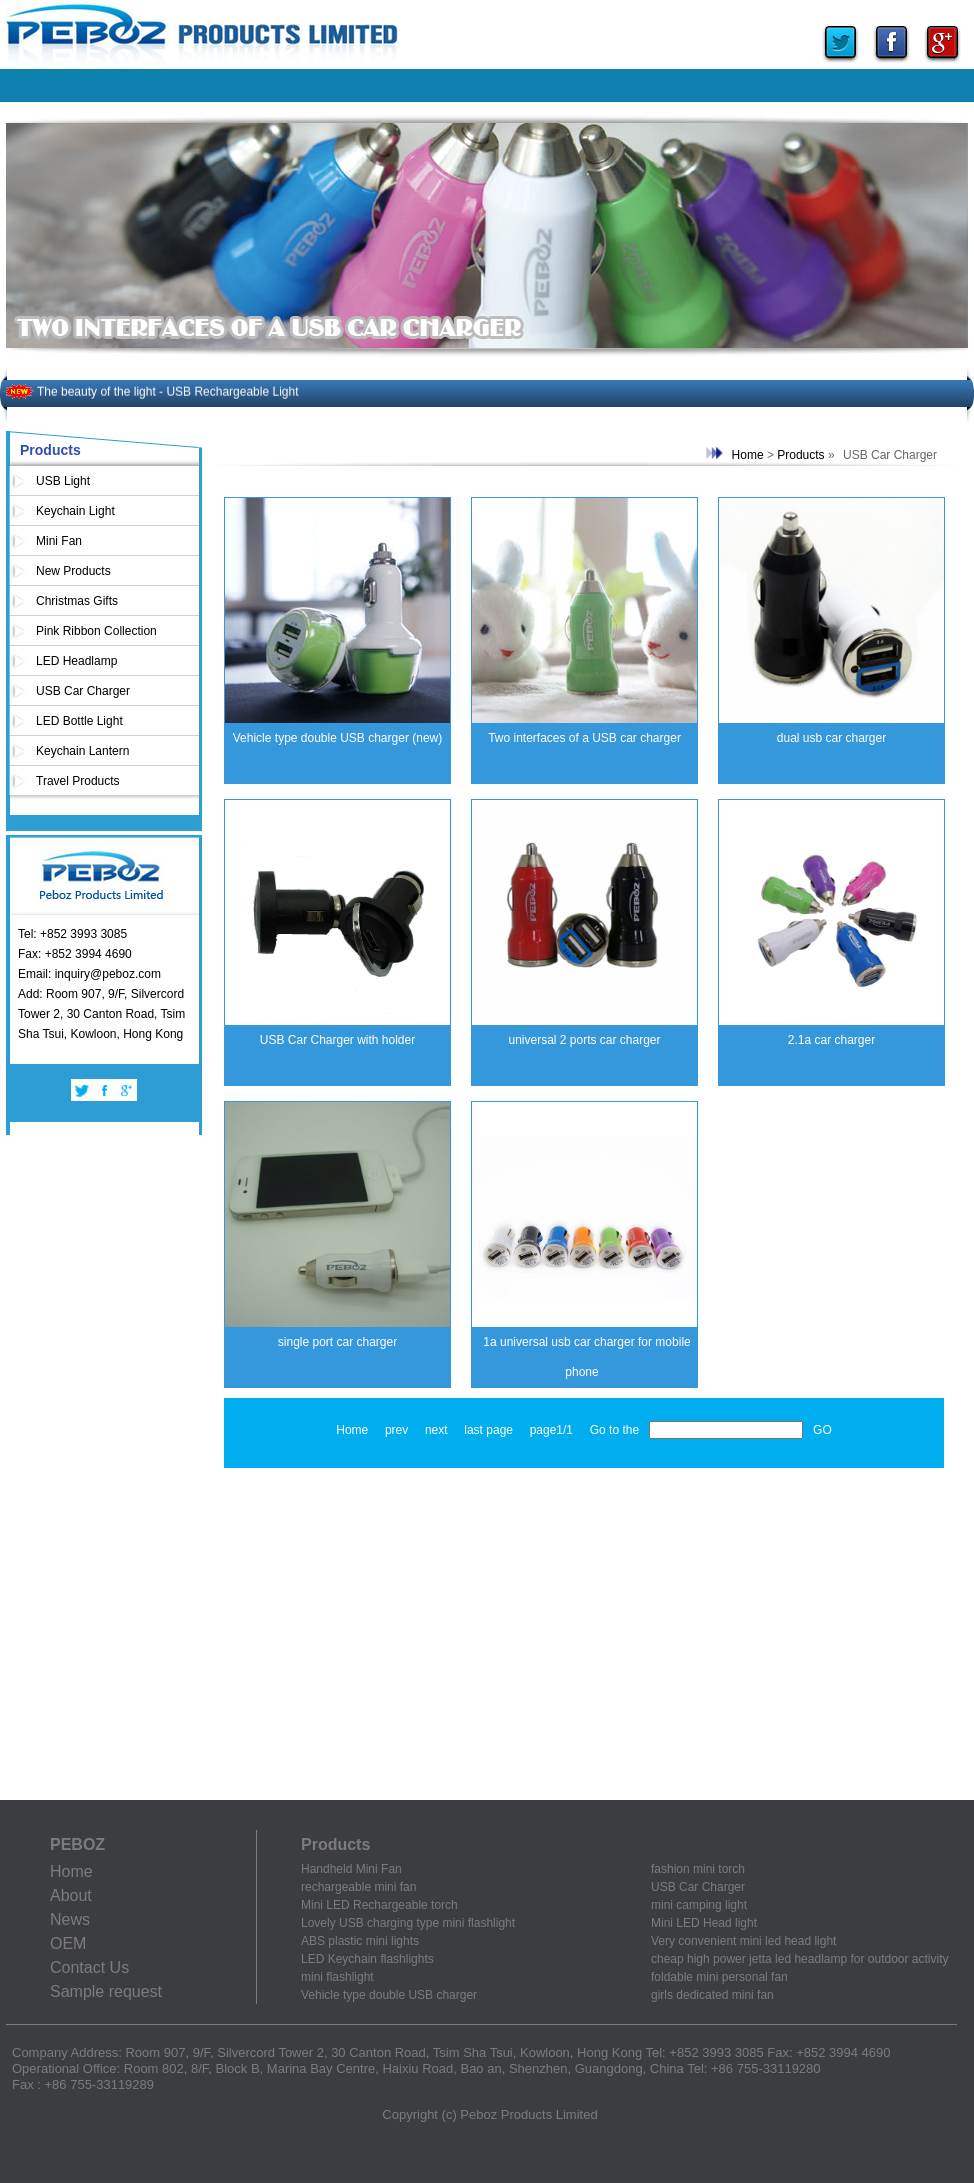 The width and height of the screenshot is (974, 2183). Describe the element at coordinates (63, 481) in the screenshot. I see `USB Light` at that location.